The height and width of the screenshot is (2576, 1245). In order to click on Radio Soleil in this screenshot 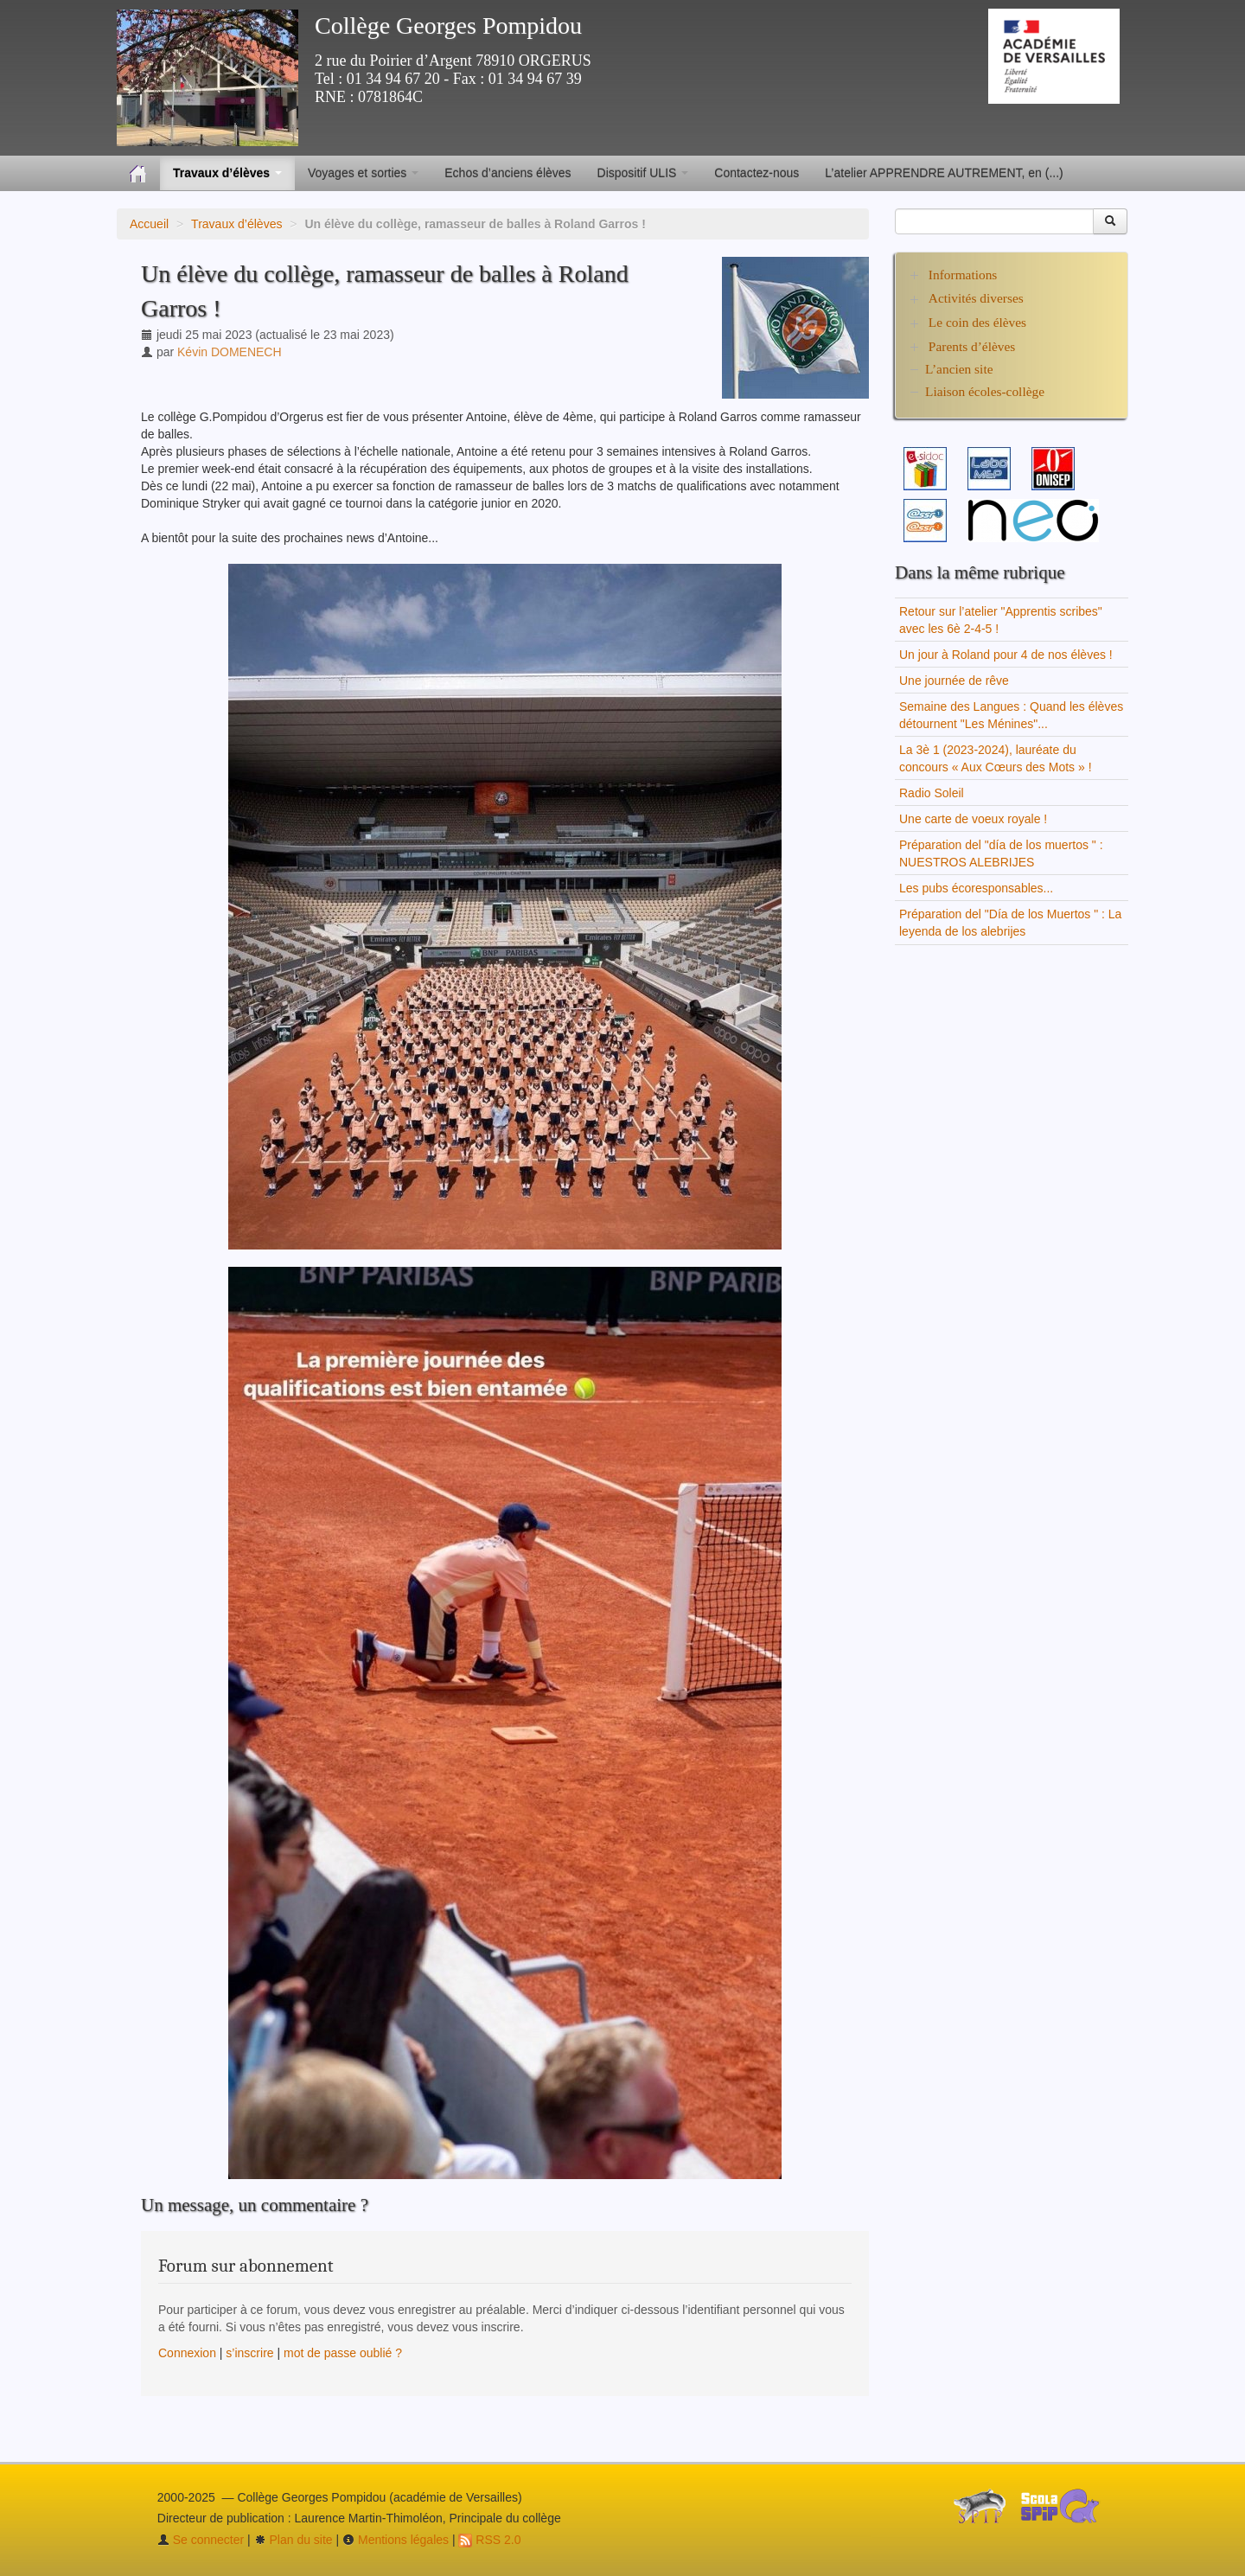, I will do `click(931, 793)`.